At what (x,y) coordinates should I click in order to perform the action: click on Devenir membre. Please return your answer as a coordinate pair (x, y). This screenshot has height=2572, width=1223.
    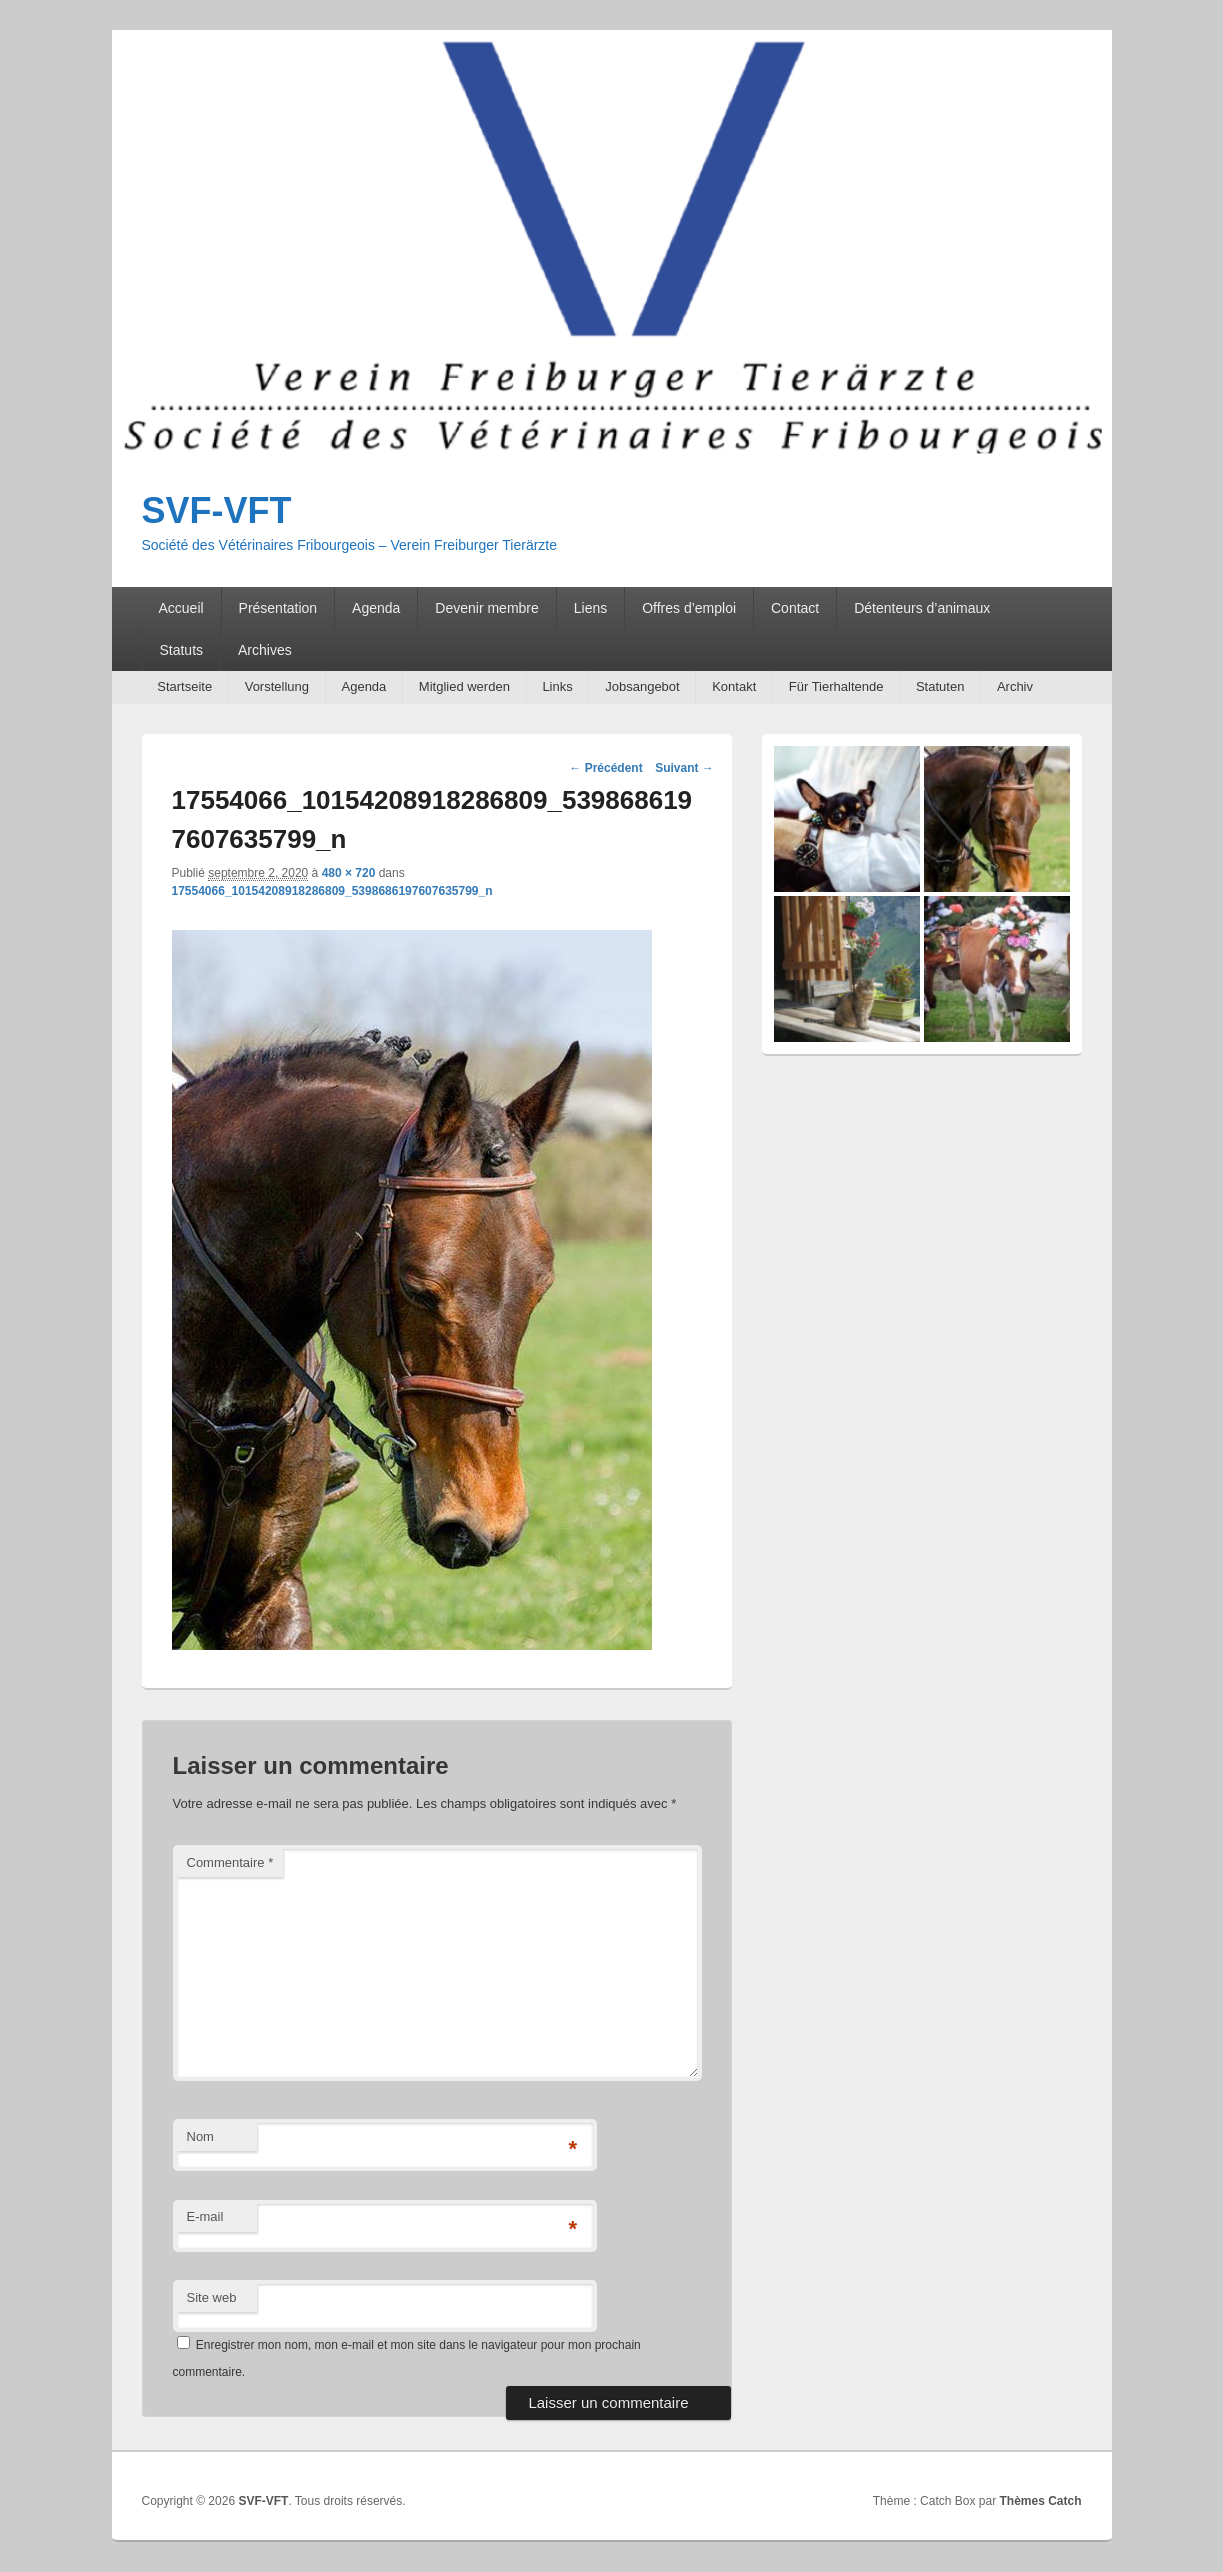
    Looking at the image, I should click on (486, 608).